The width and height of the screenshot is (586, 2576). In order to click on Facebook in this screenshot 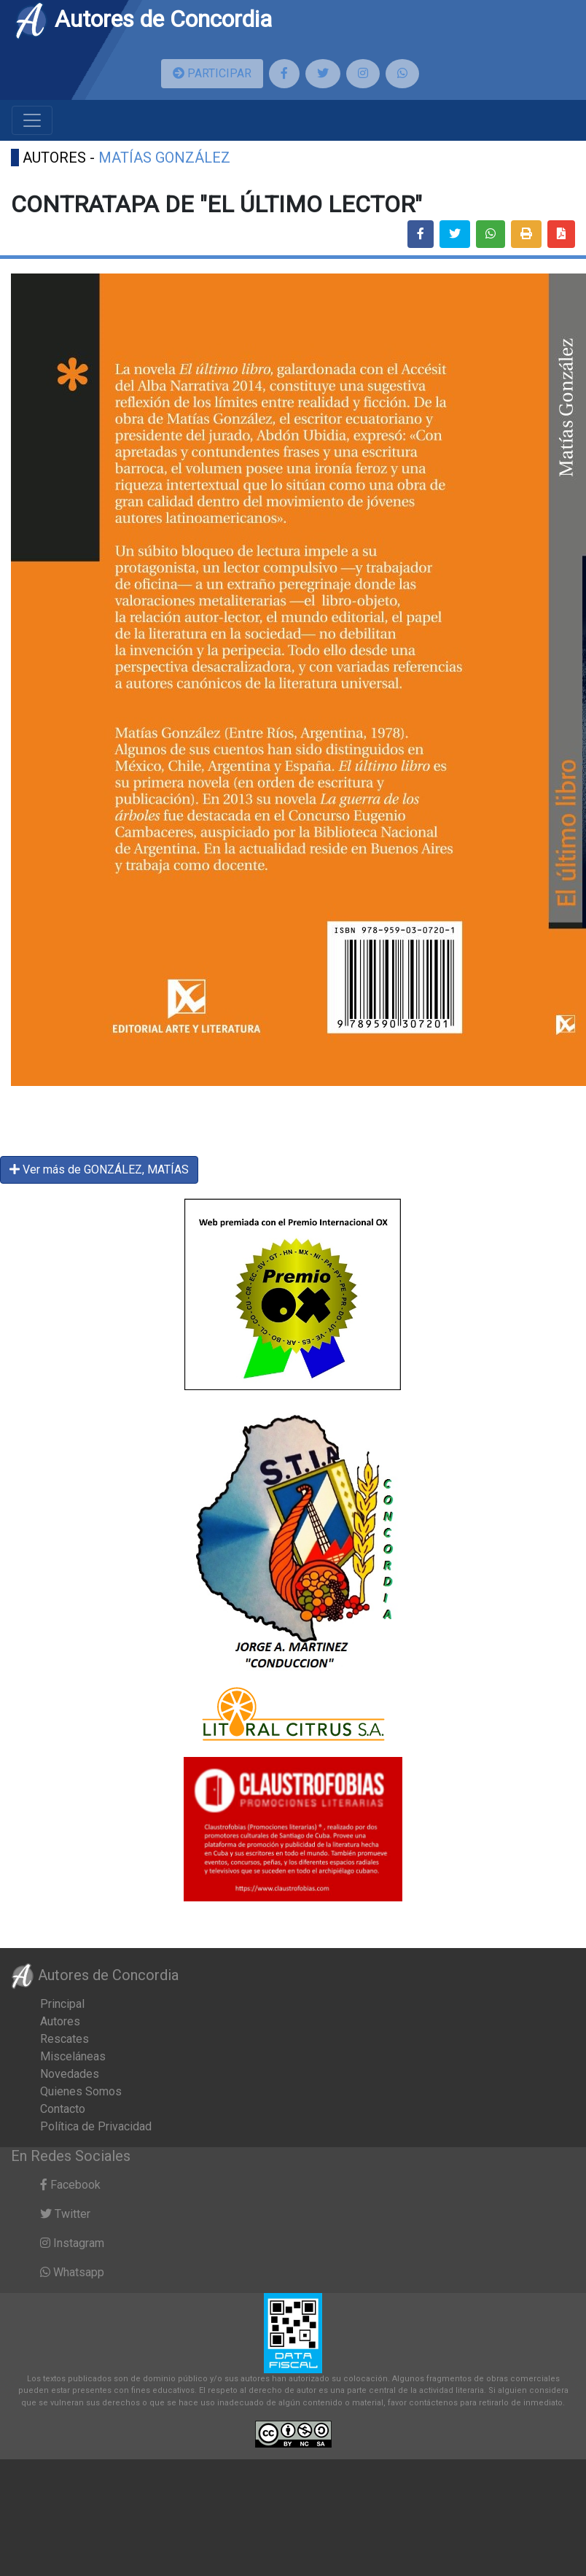, I will do `click(70, 2185)`.